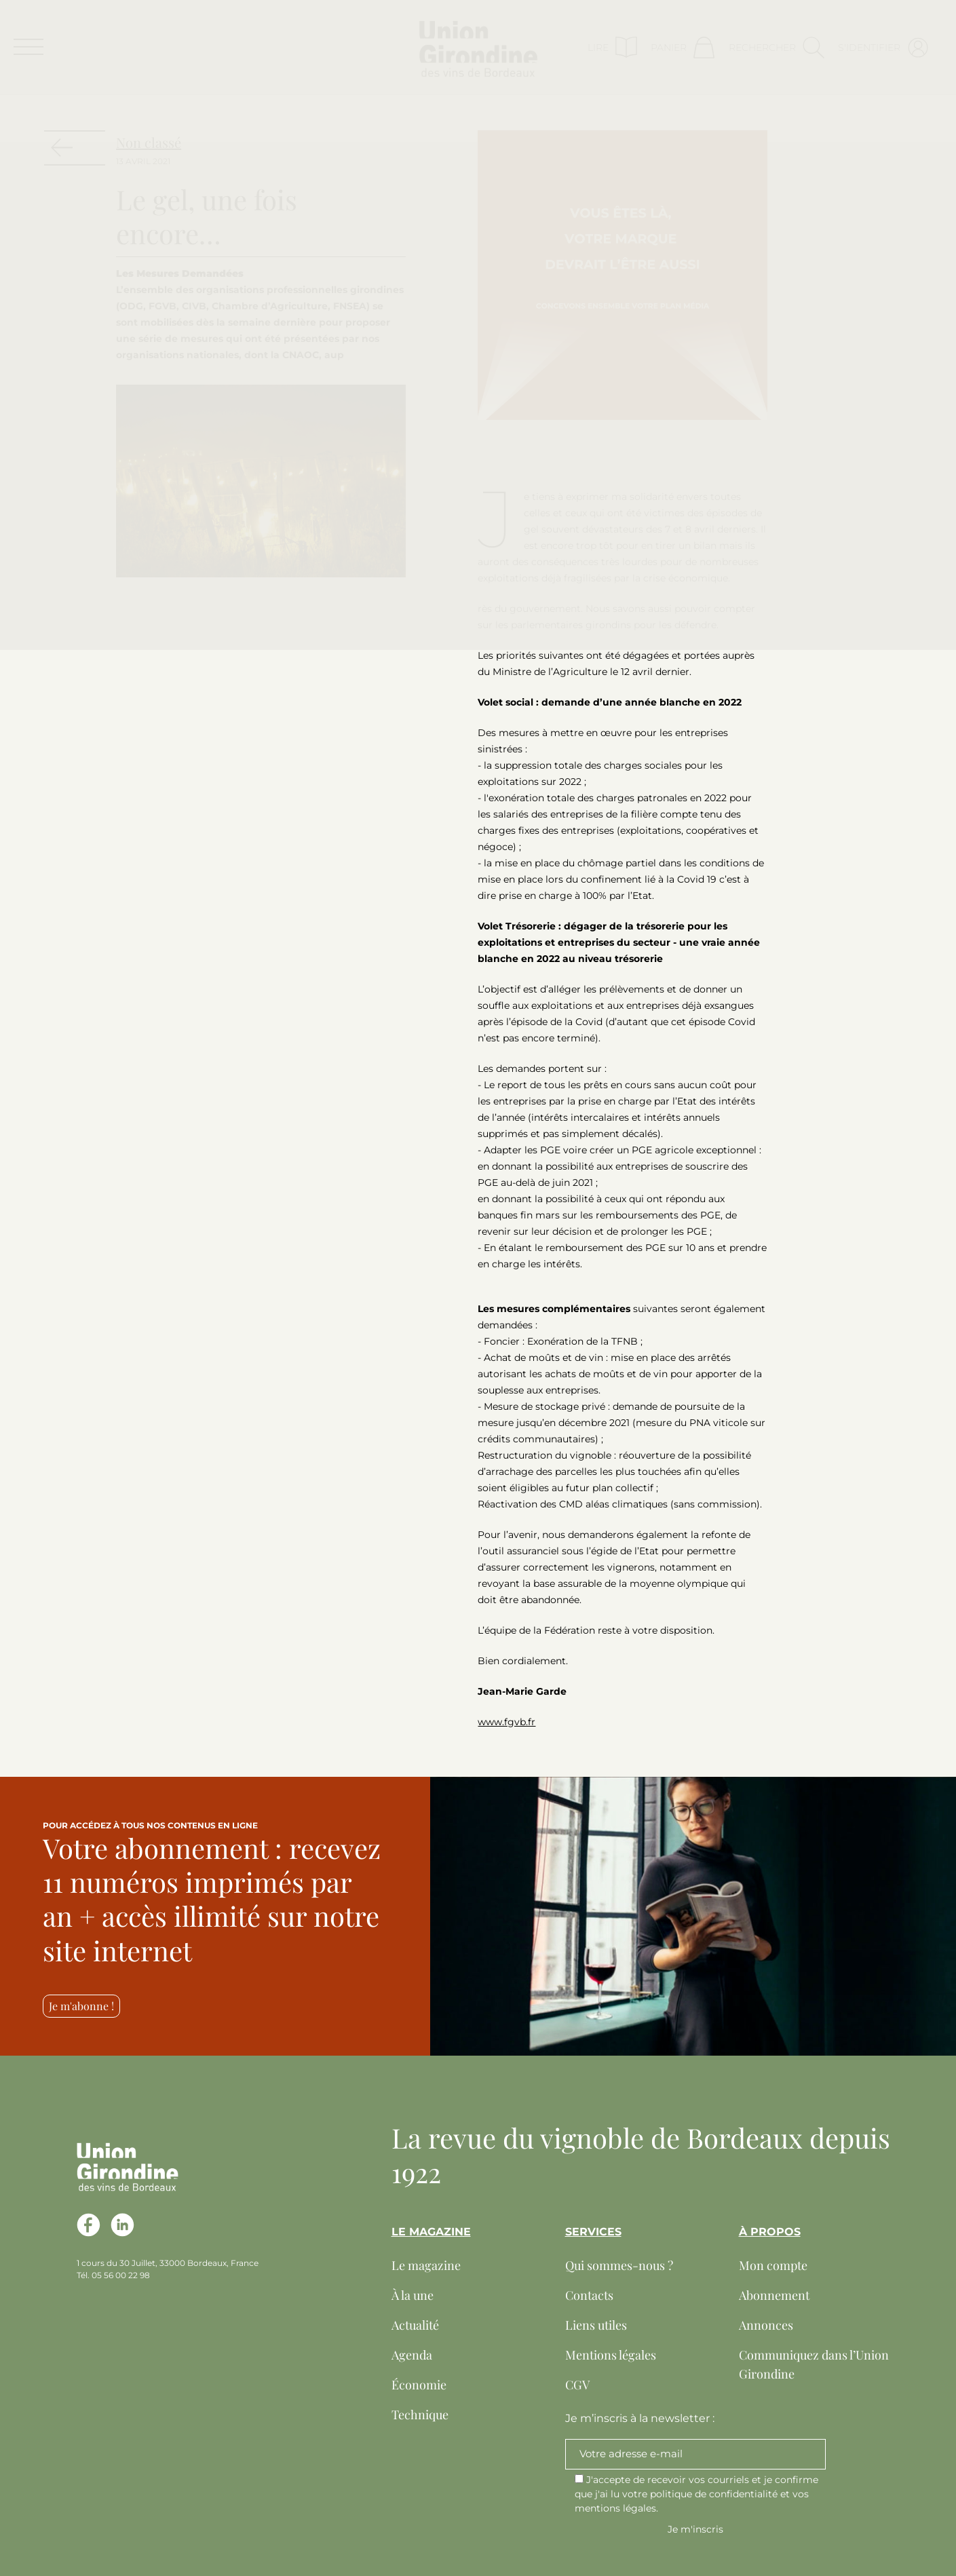 This screenshot has width=956, height=2576. Describe the element at coordinates (610, 2355) in the screenshot. I see `Mentions légales` at that location.